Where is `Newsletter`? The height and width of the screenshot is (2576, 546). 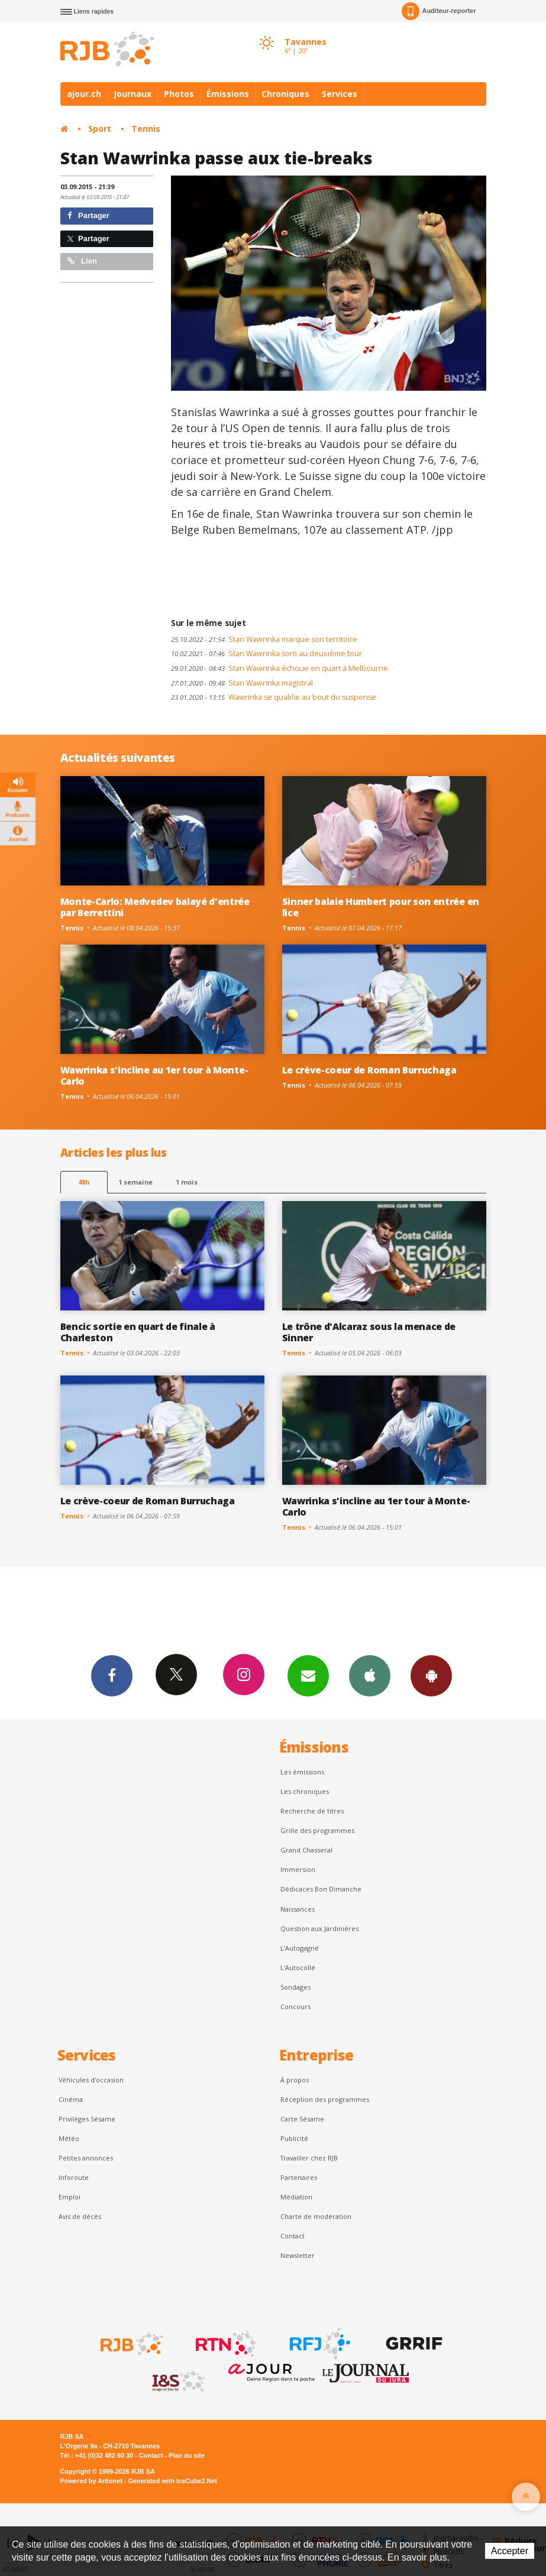
Newsletter is located at coordinates (297, 2255).